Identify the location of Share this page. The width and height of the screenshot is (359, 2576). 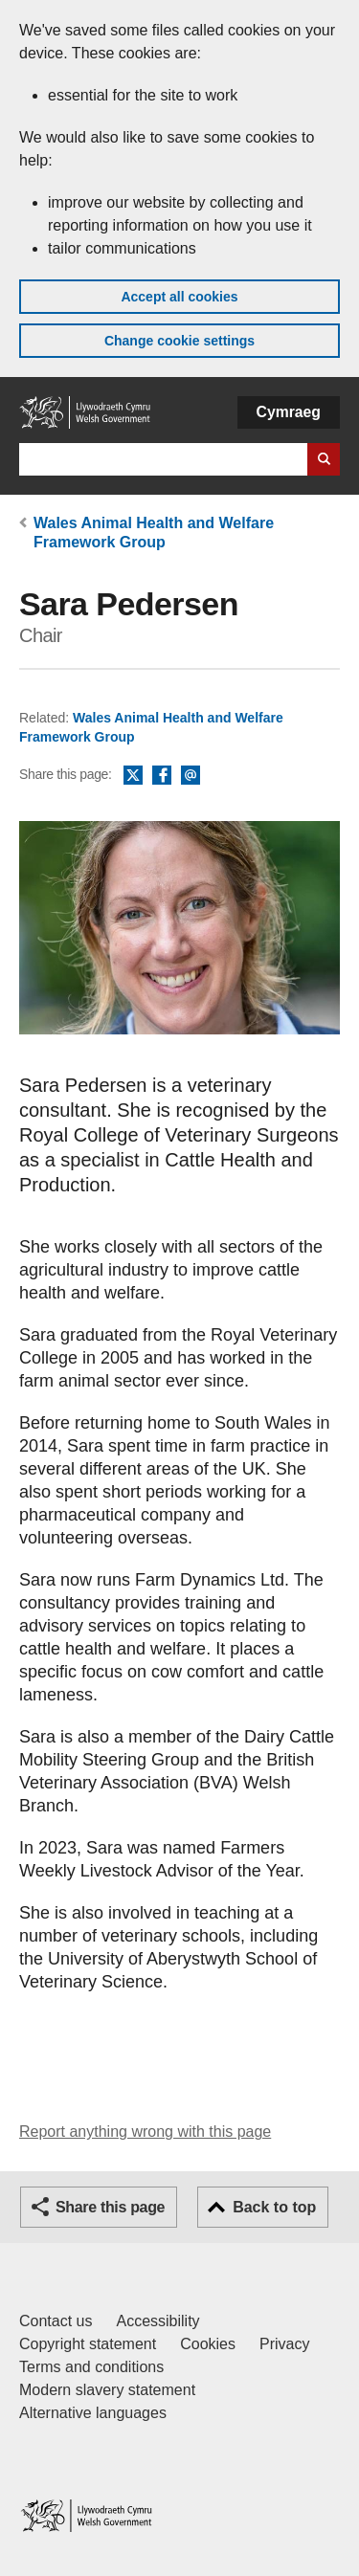
(110, 2207).